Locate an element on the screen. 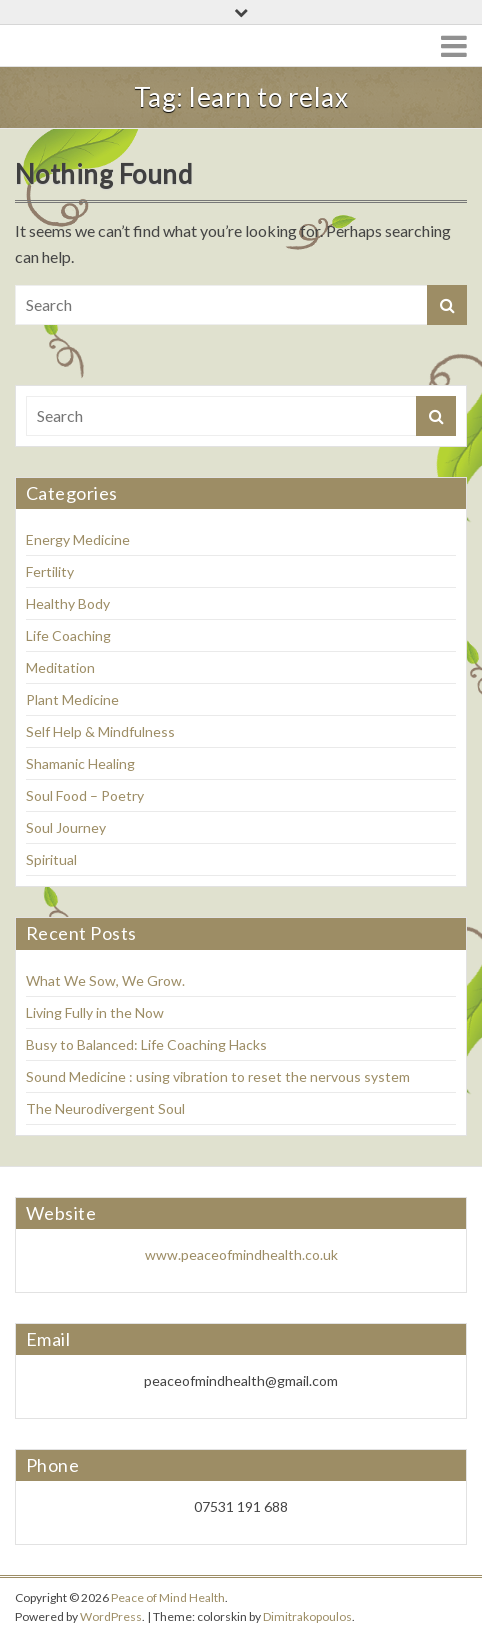 Image resolution: width=482 pixels, height=1636 pixels. Healthy Body is located at coordinates (68, 603).